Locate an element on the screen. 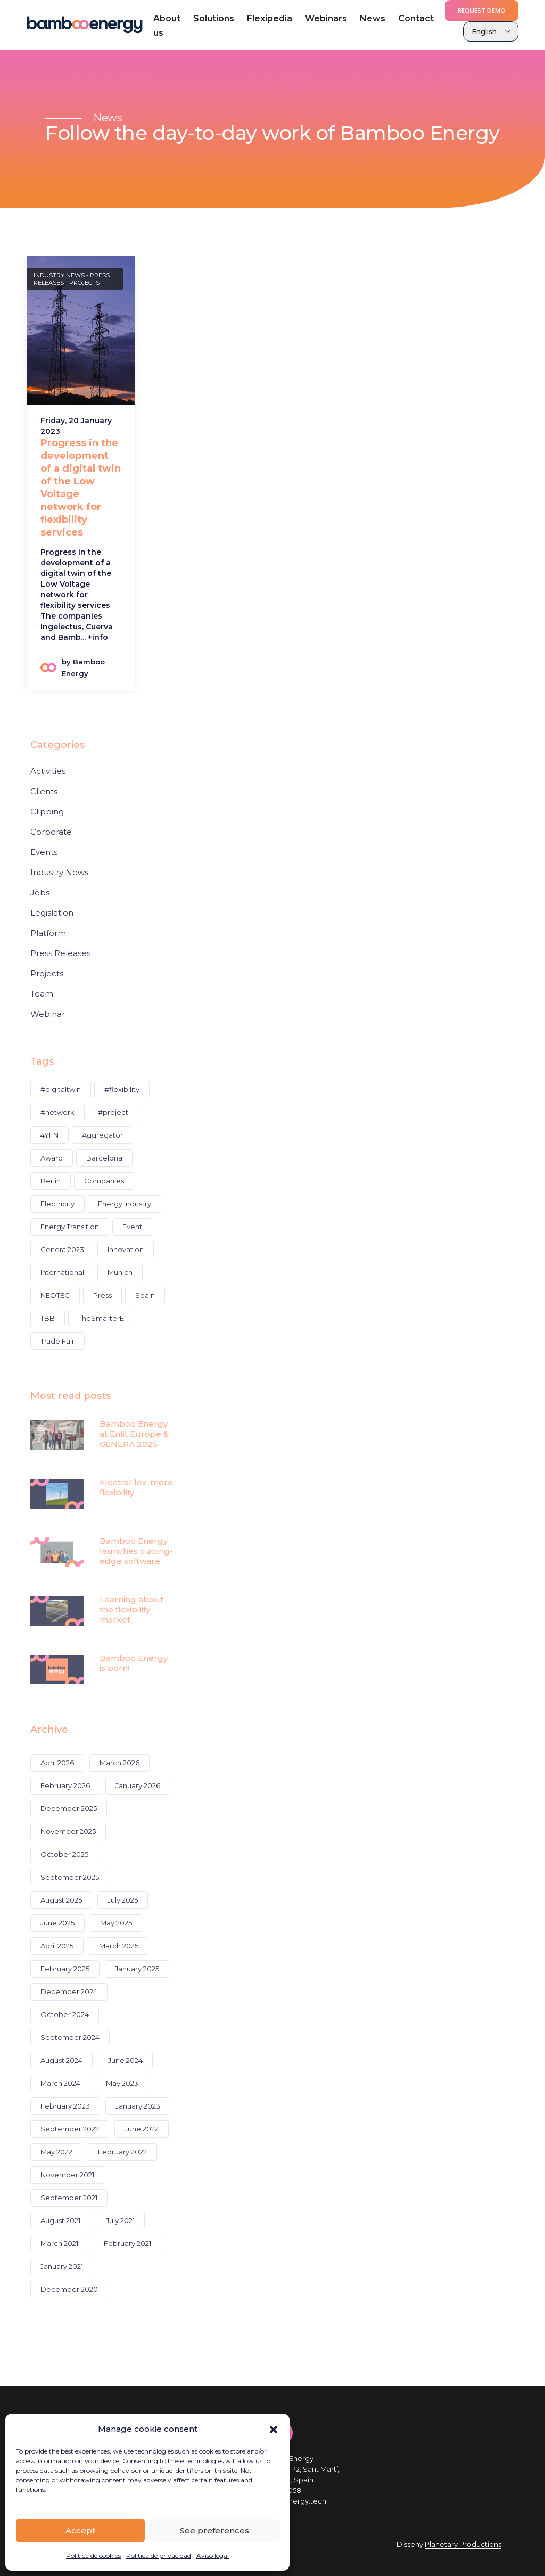 Image resolution: width=545 pixels, height=2576 pixels. June 2025 is located at coordinates (57, 1923).